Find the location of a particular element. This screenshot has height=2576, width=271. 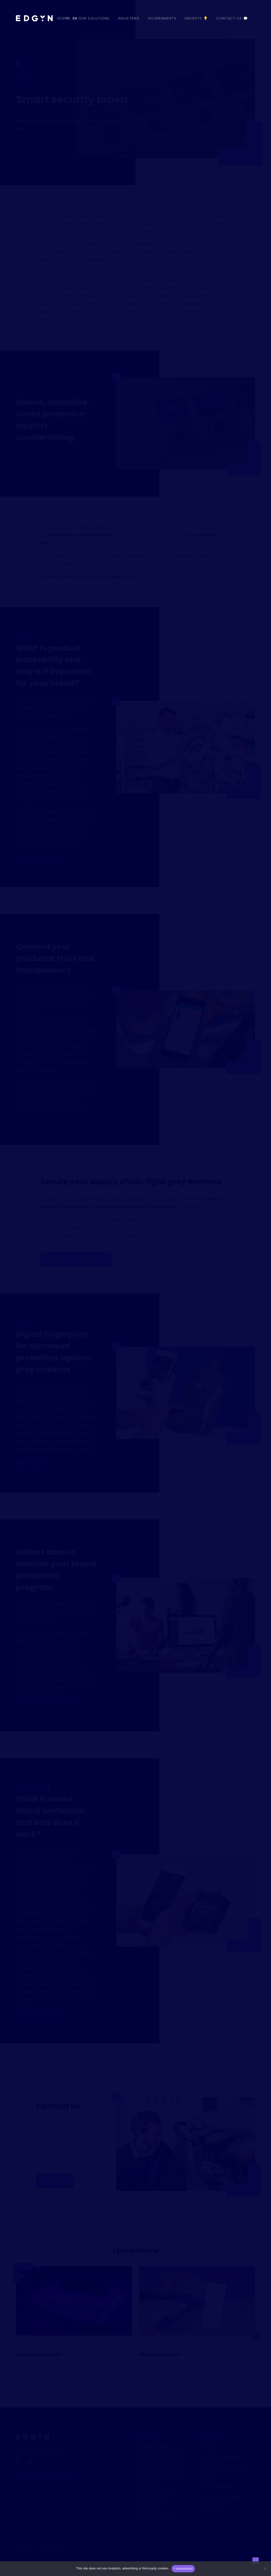

Our Solutions is located at coordinates (94, 18).